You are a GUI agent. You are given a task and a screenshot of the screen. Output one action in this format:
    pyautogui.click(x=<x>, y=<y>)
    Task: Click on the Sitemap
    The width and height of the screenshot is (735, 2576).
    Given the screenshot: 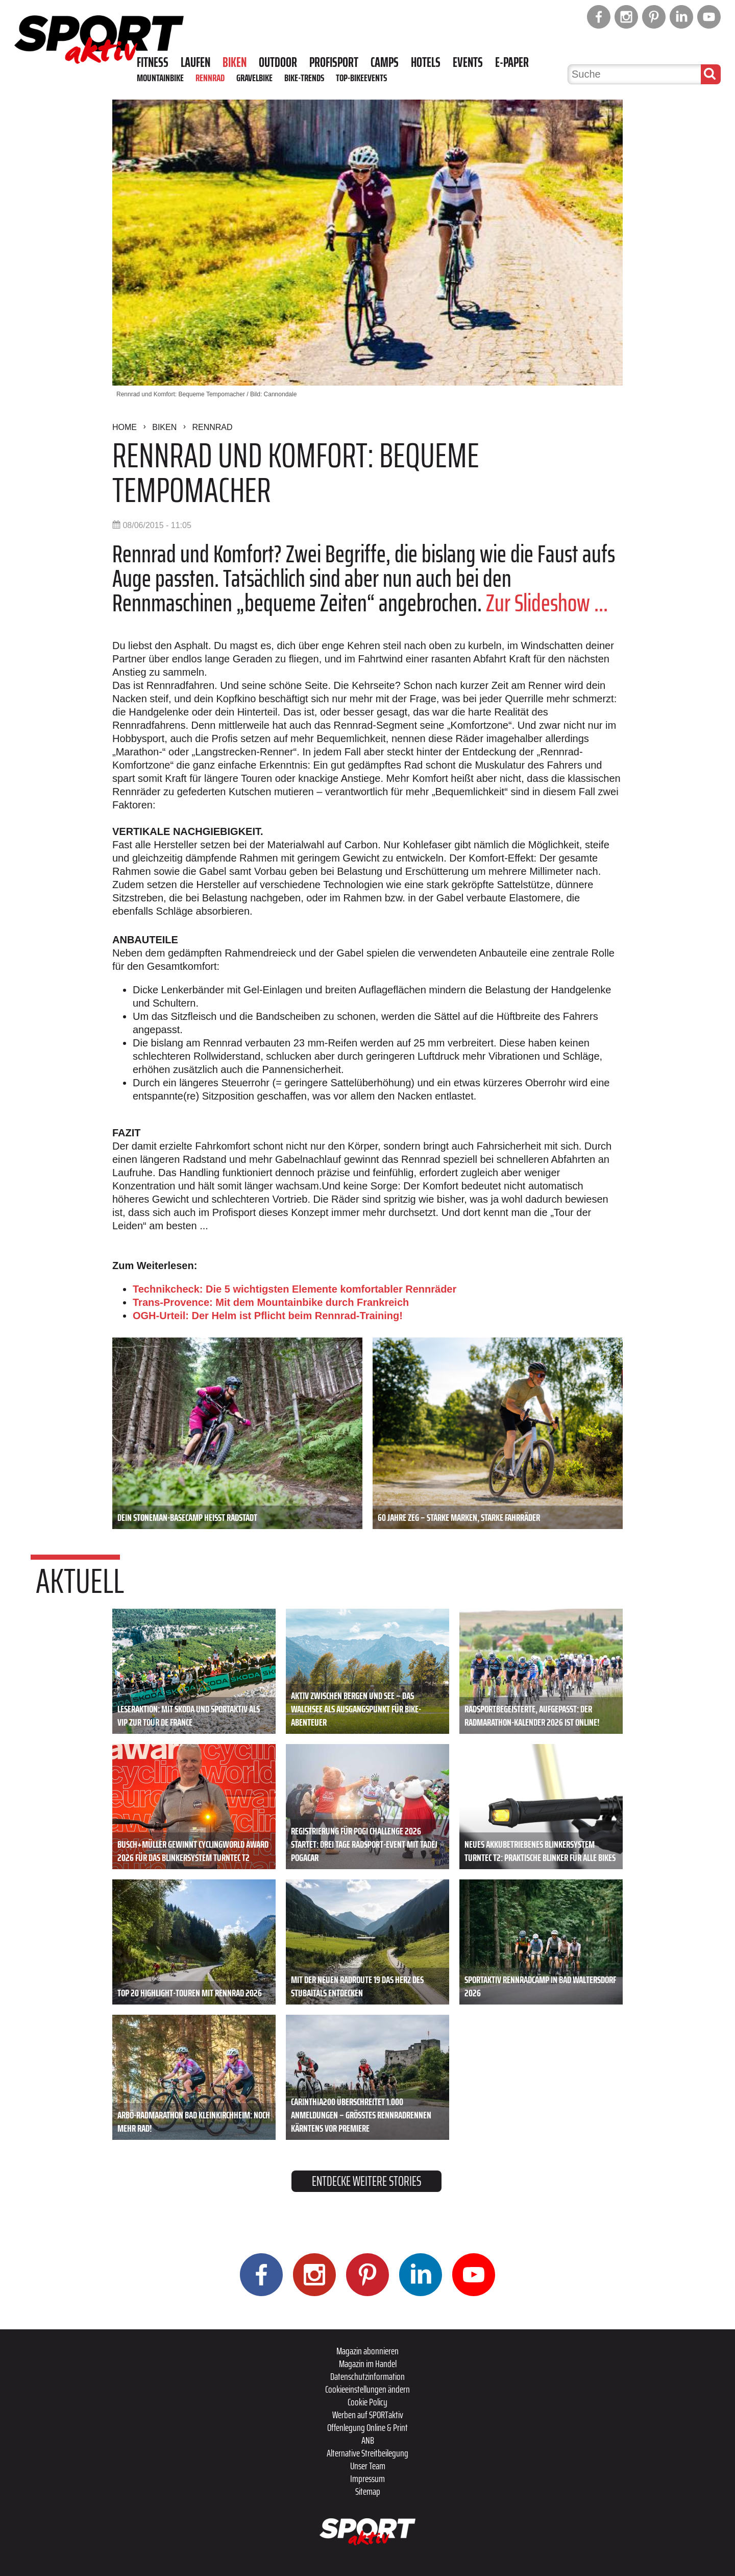 What is the action you would take?
    pyautogui.click(x=367, y=2491)
    